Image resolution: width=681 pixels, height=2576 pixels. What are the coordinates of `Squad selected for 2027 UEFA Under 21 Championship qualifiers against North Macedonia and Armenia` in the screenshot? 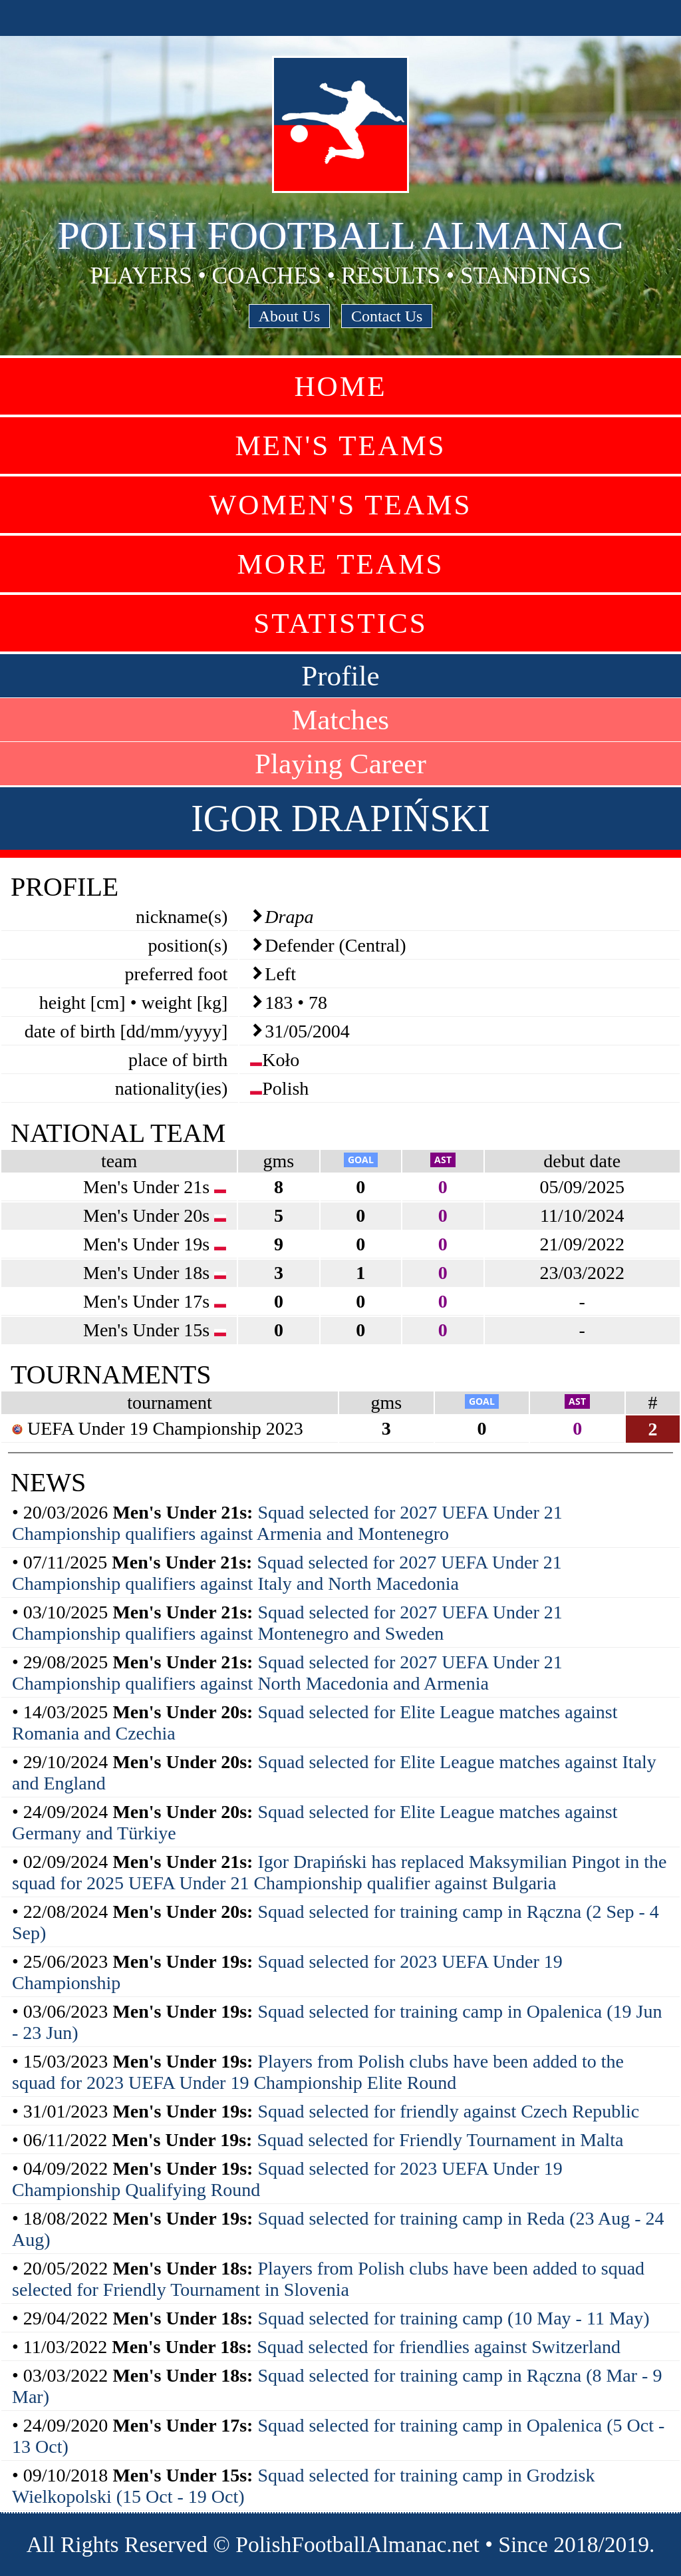 It's located at (287, 1673).